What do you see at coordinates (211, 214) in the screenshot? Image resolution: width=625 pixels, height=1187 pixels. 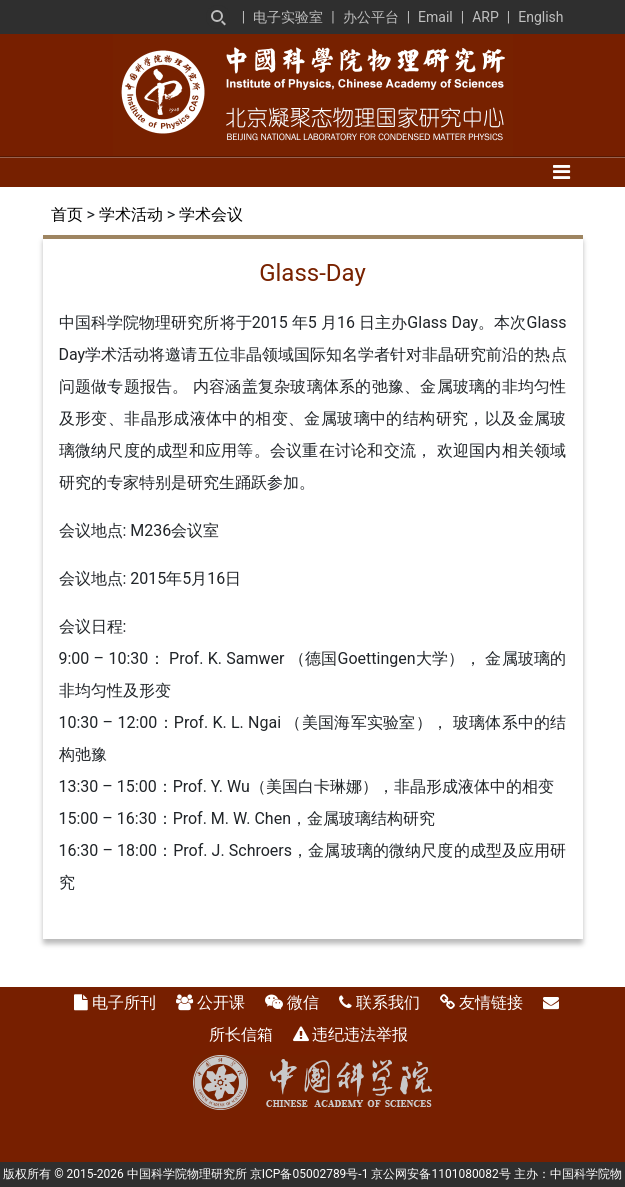 I see `学术会议` at bounding box center [211, 214].